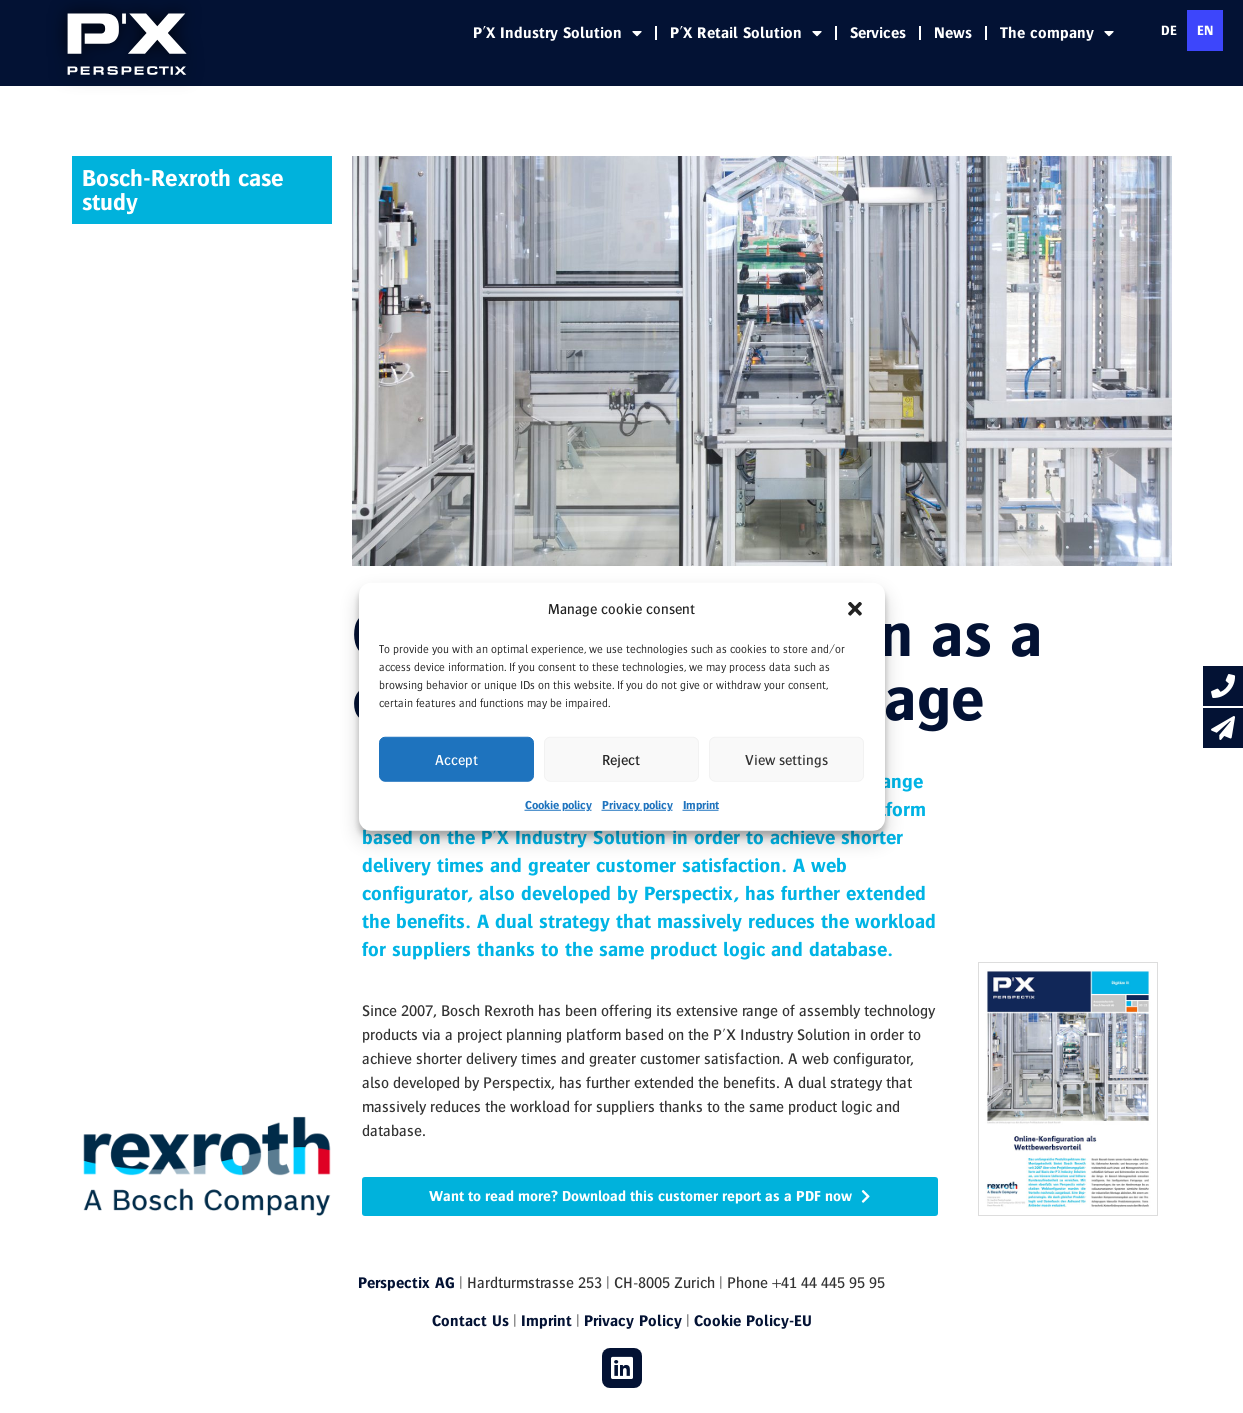  I want to click on View settings, so click(786, 759).